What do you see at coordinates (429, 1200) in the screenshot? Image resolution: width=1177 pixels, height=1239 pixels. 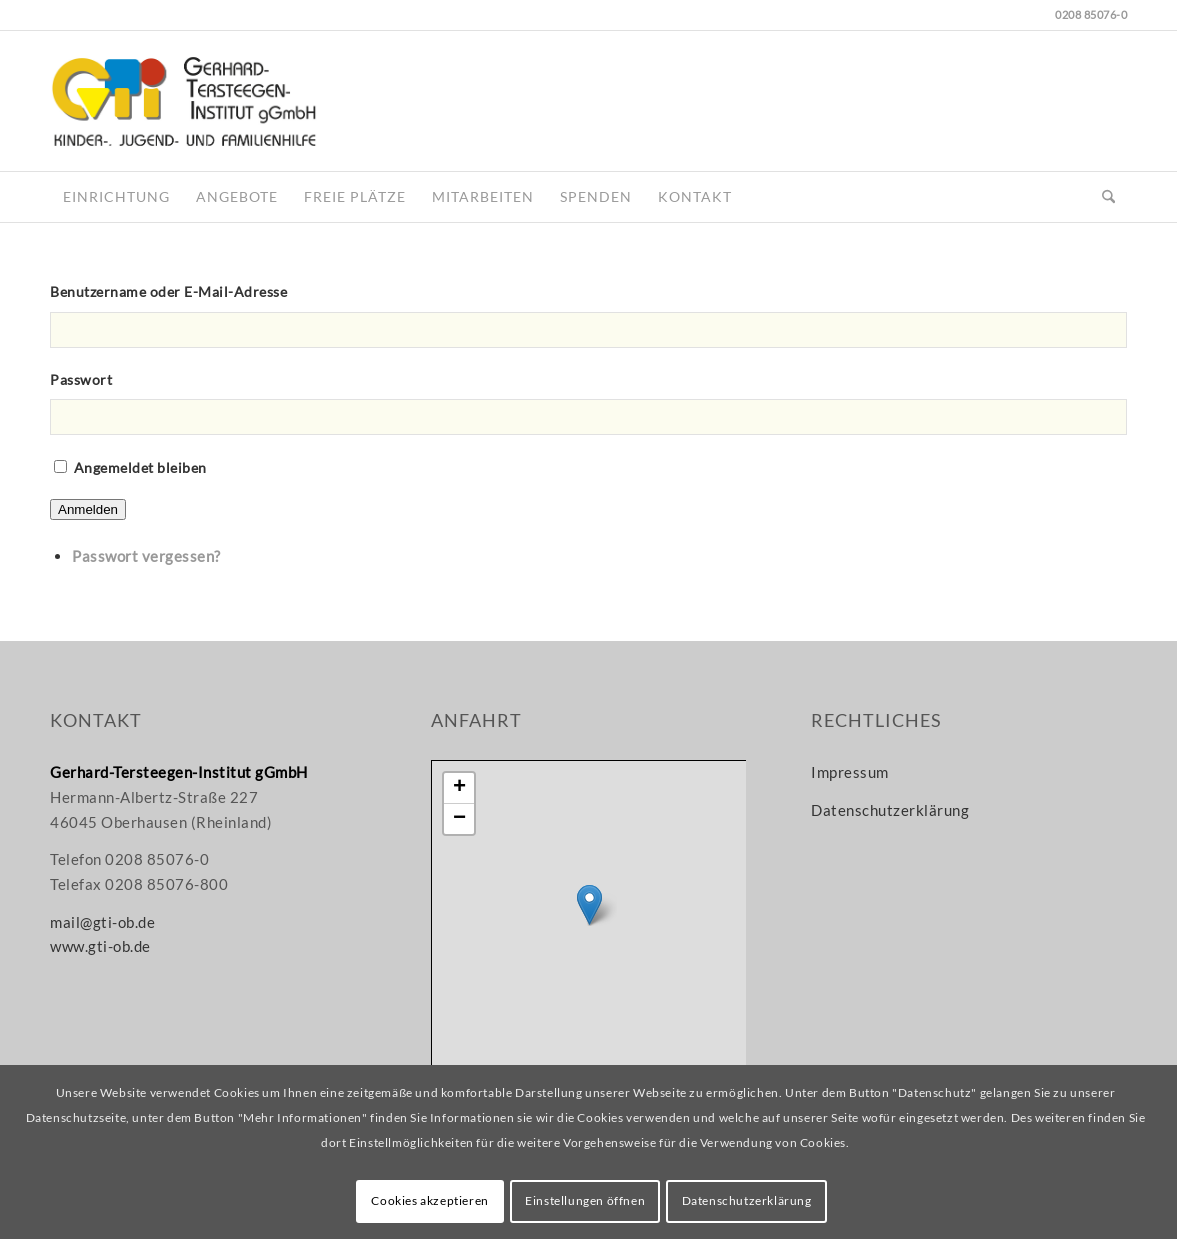 I see `Cookies akzeptieren` at bounding box center [429, 1200].